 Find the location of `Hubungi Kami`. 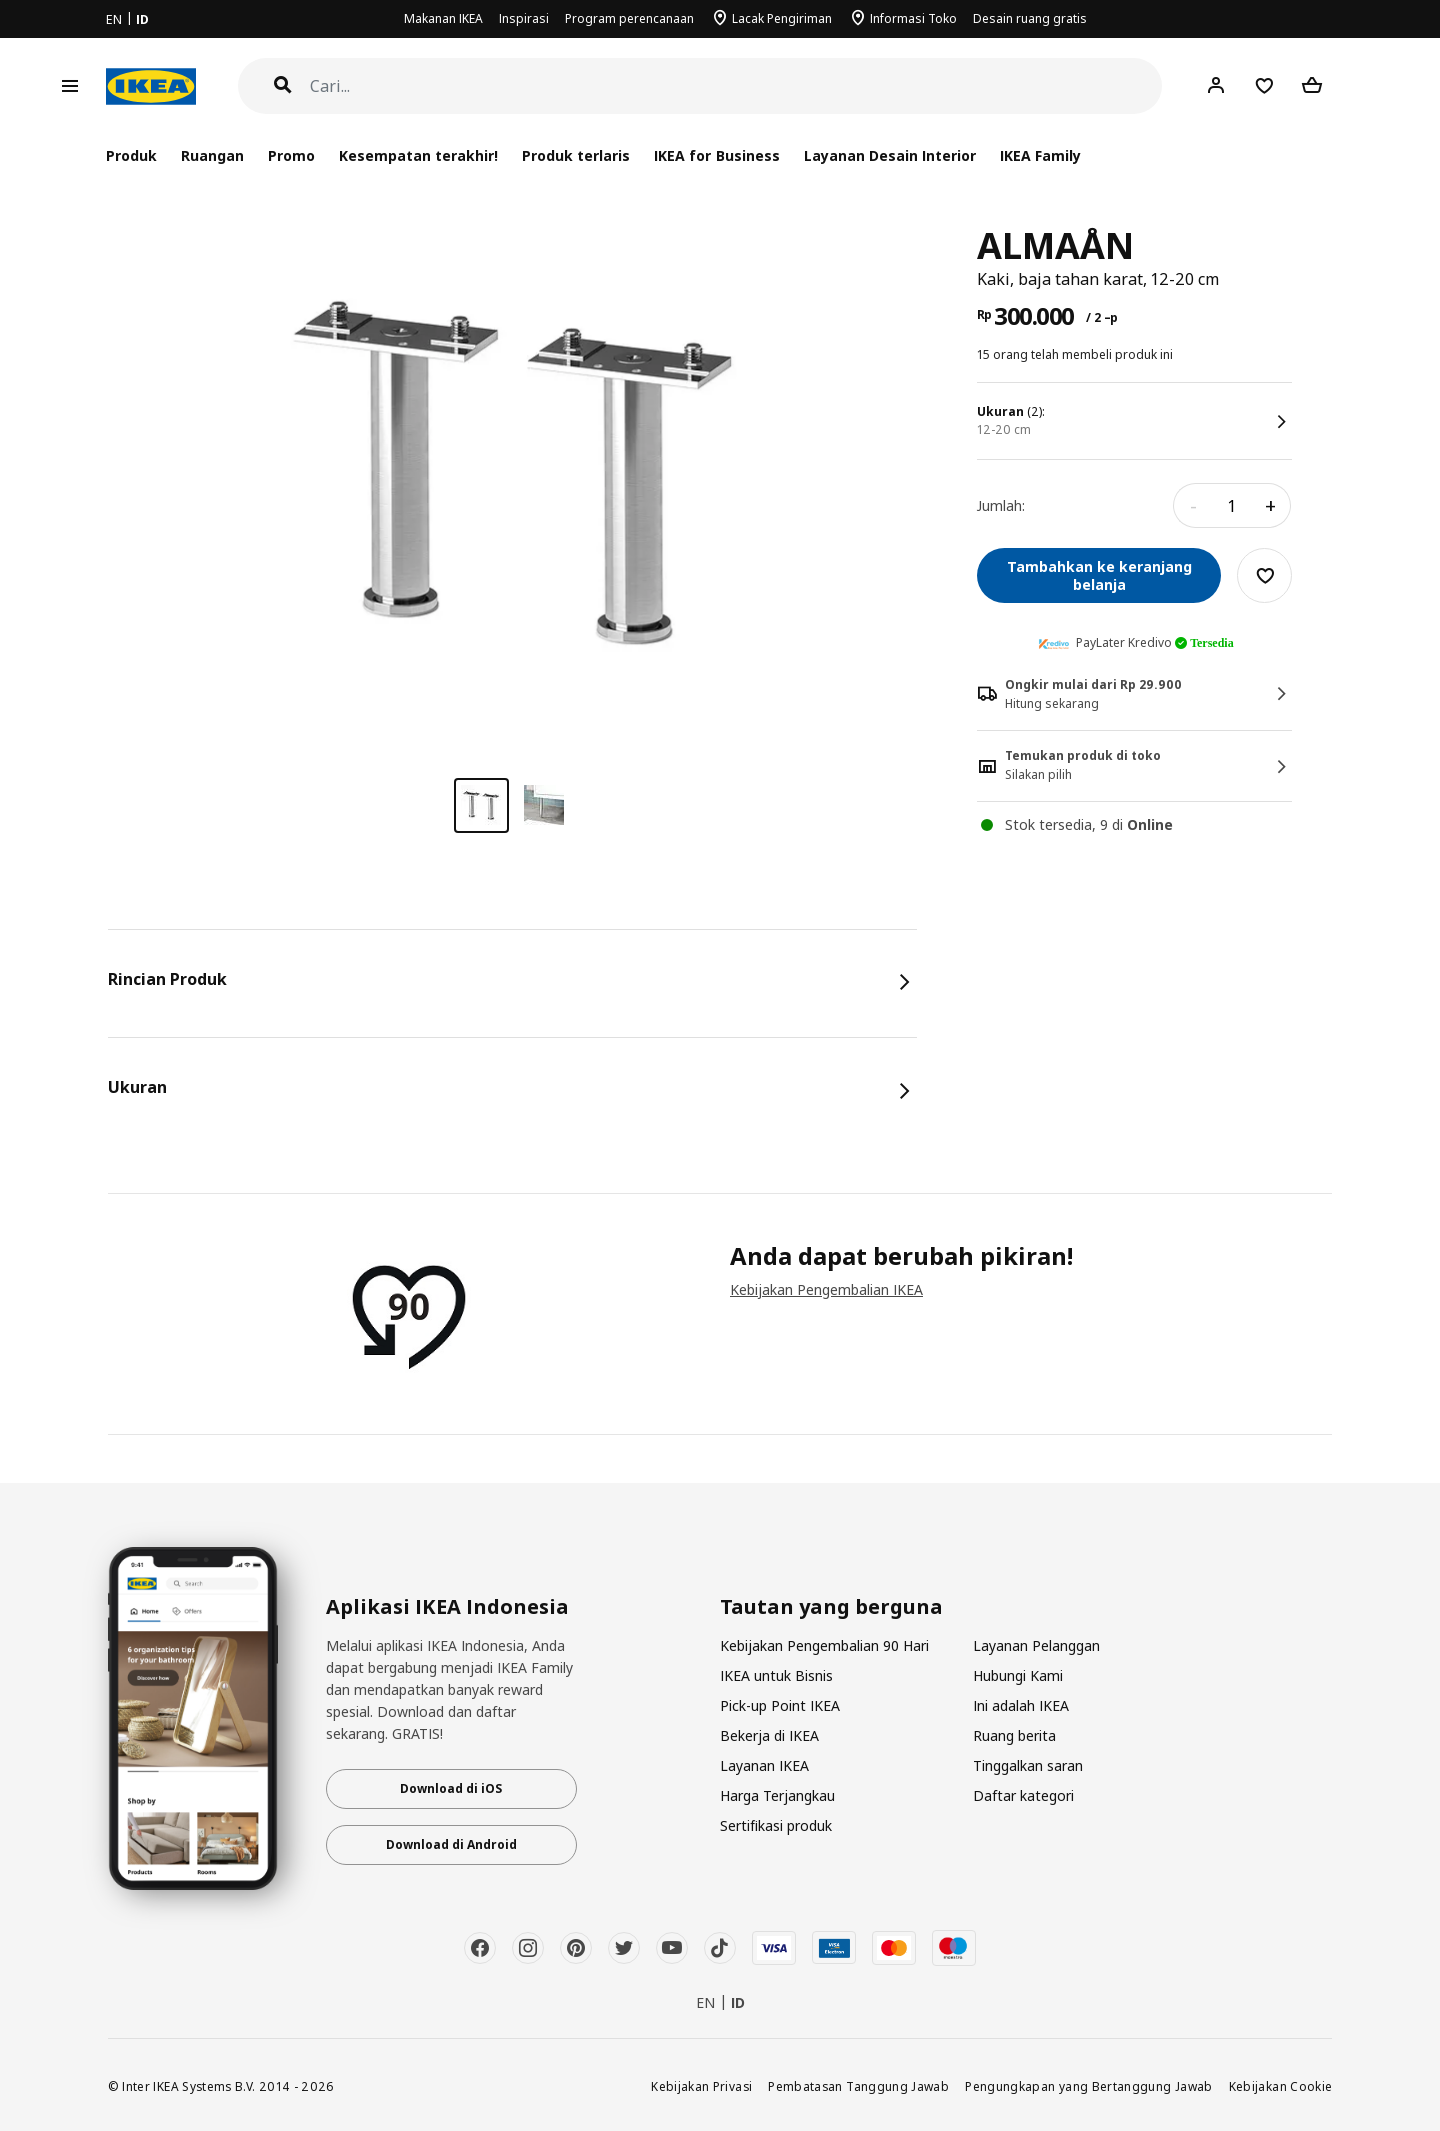

Hubungi Kami is located at coordinates (1018, 1675).